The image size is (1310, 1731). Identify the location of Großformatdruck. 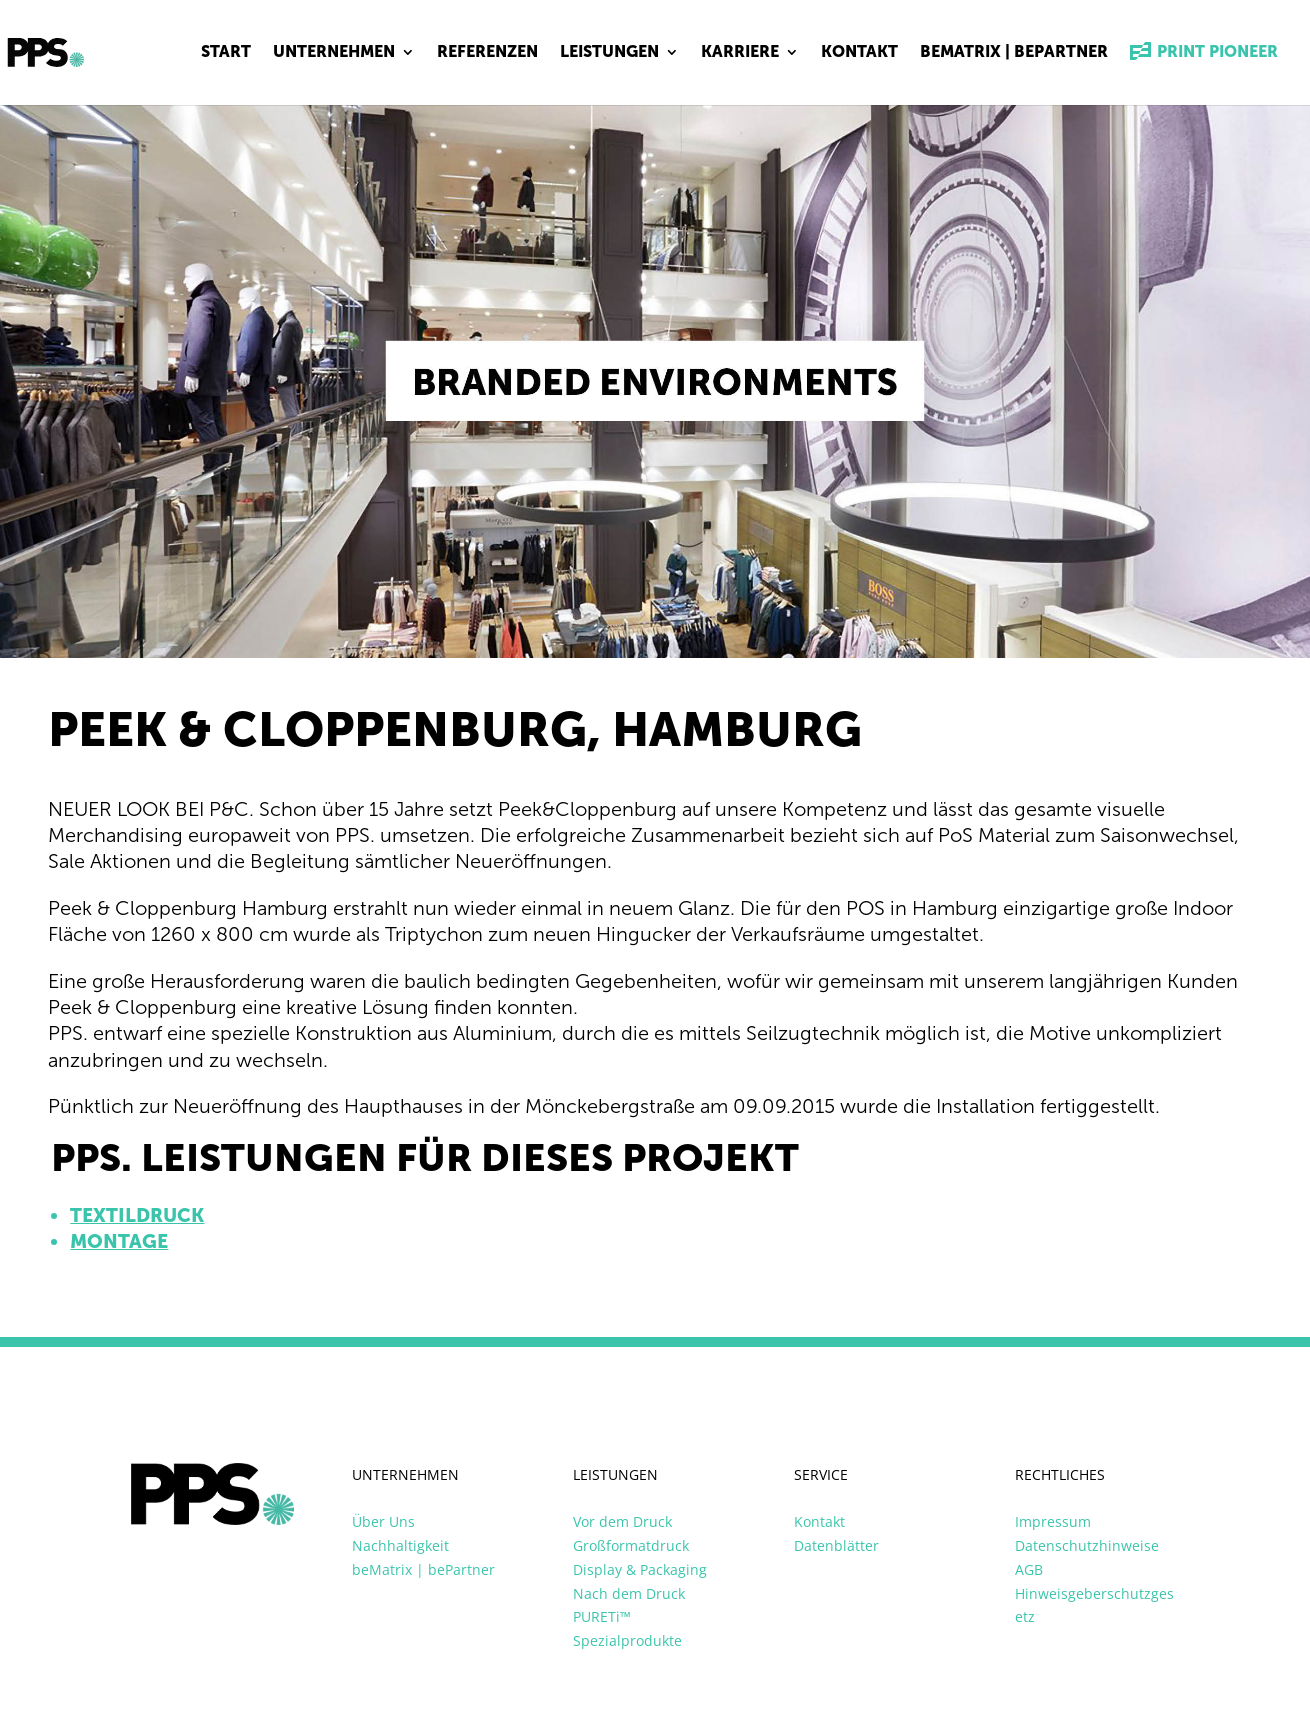
(631, 1545).